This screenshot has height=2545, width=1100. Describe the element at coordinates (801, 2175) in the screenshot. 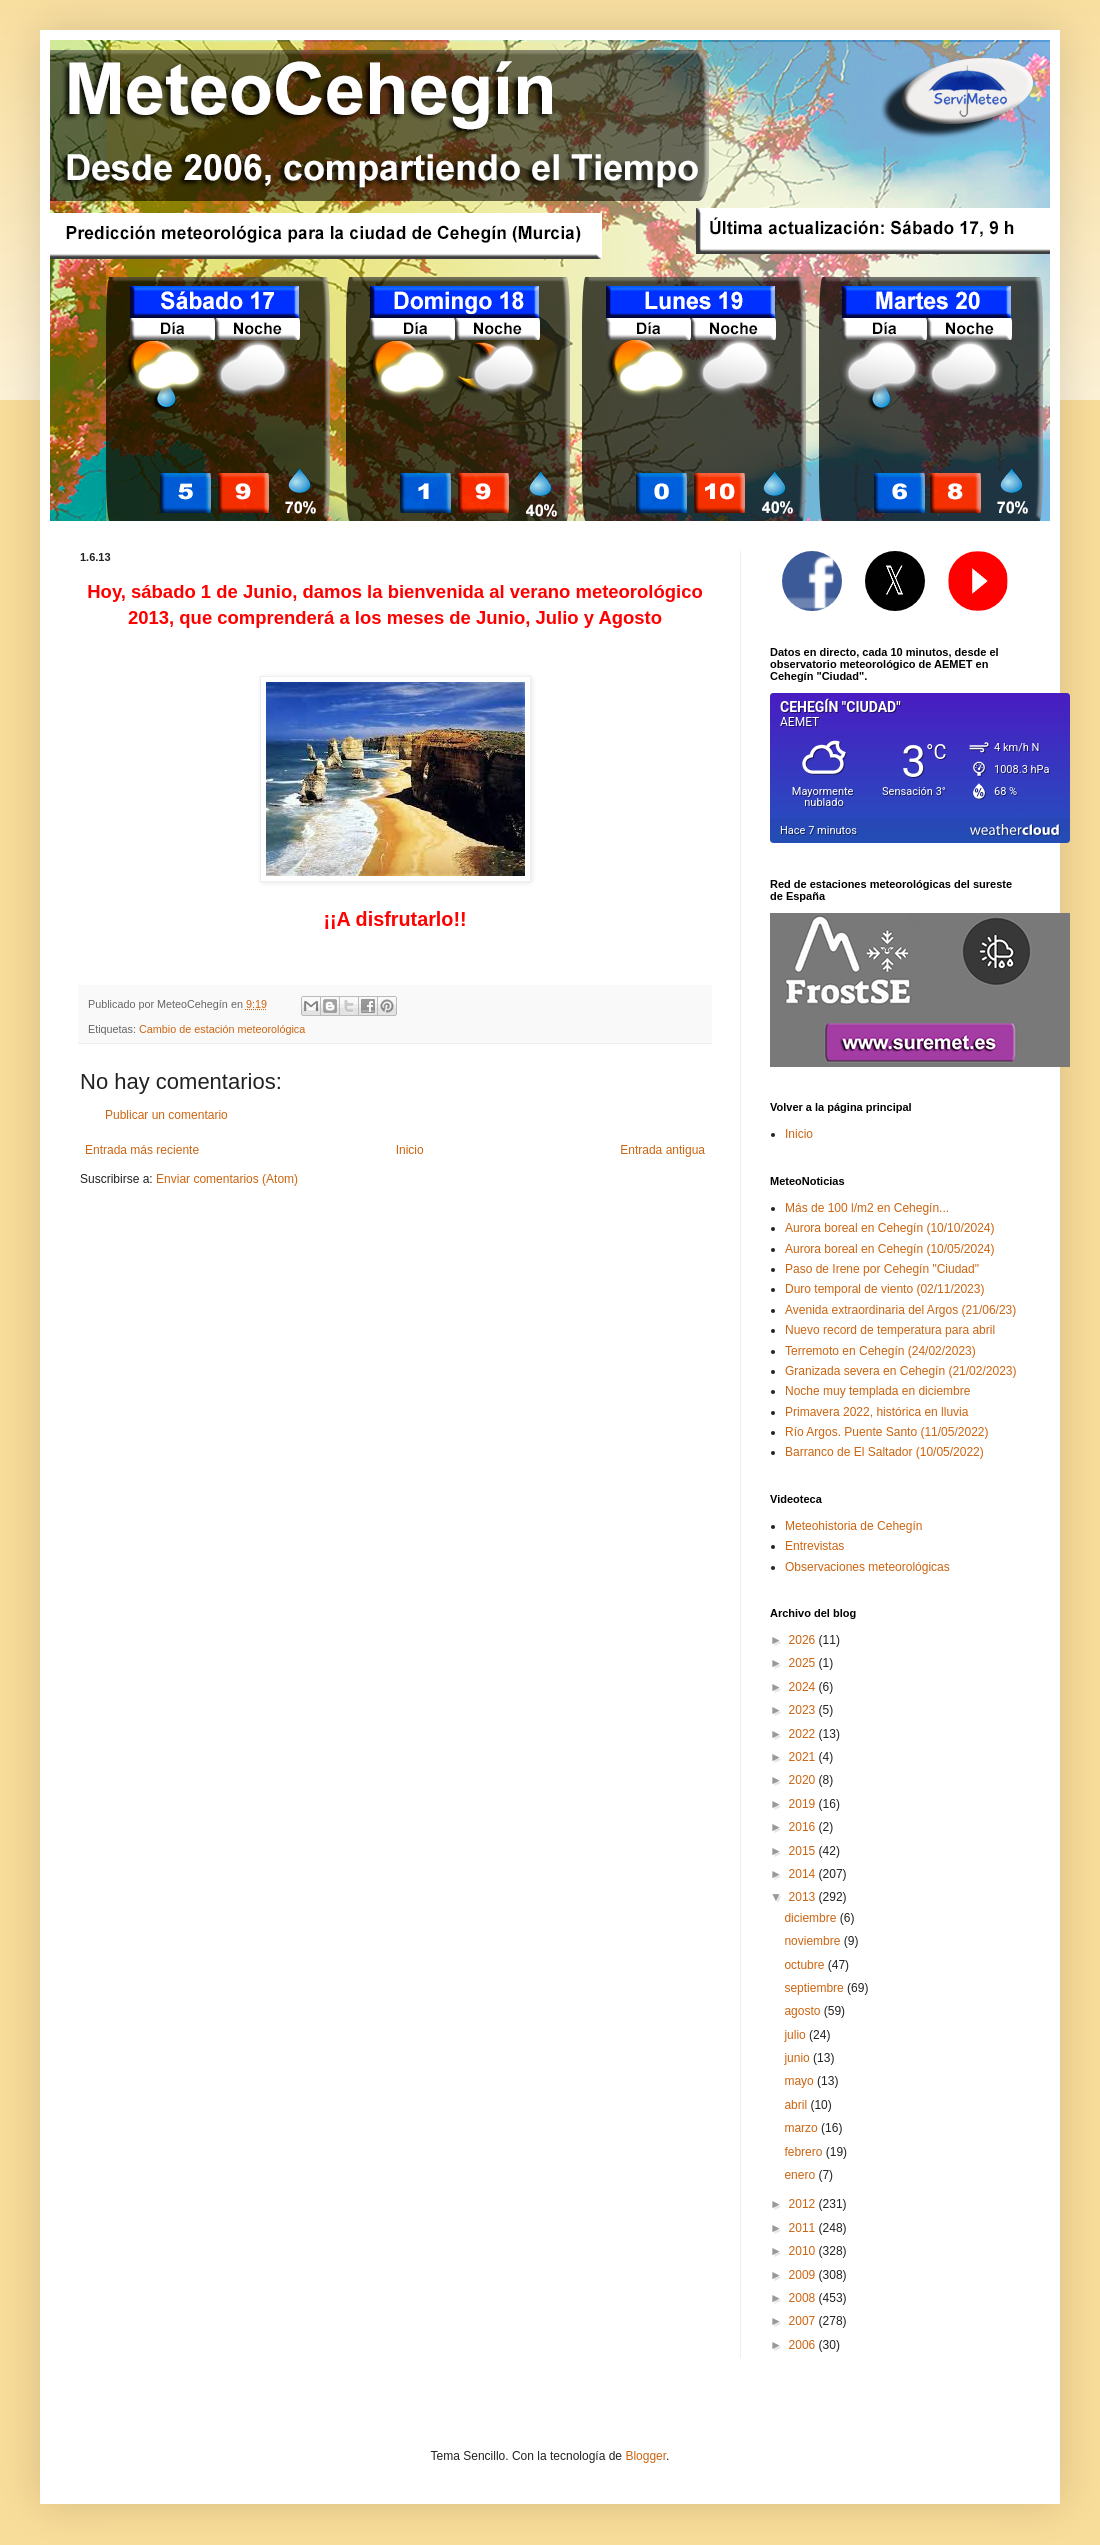

I see `enero` at that location.